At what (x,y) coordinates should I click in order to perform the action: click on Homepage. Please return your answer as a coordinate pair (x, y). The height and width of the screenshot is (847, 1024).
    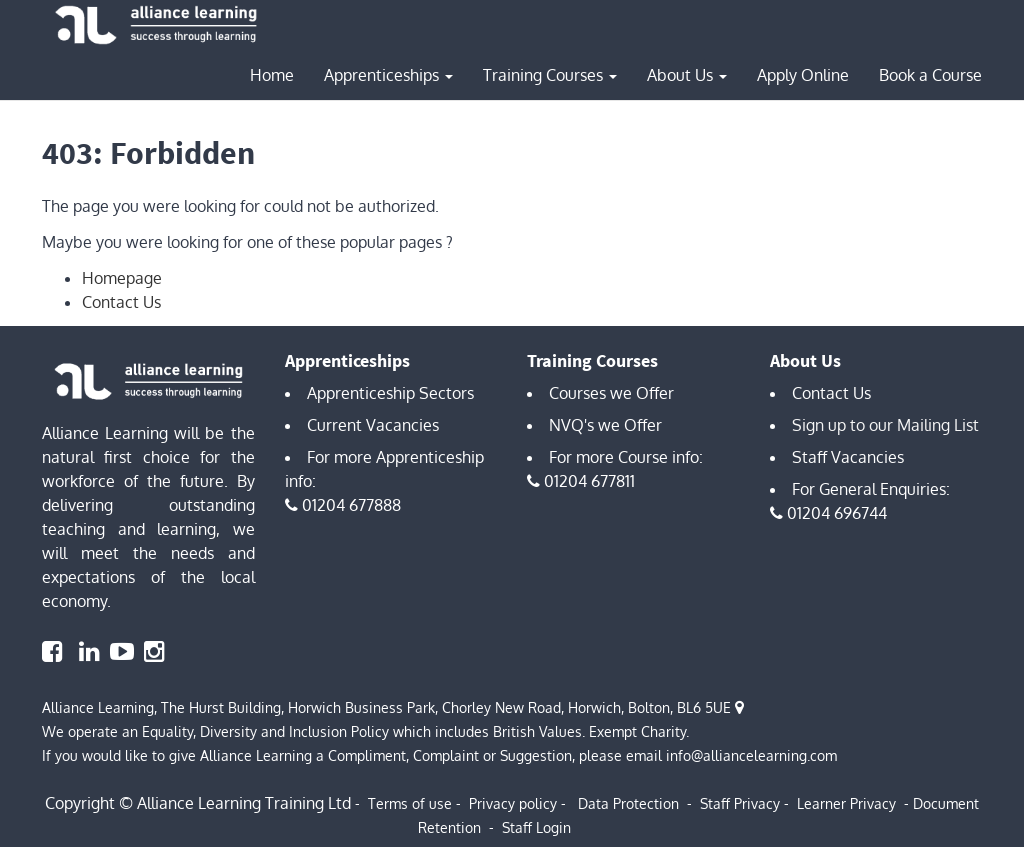
    Looking at the image, I should click on (122, 278).